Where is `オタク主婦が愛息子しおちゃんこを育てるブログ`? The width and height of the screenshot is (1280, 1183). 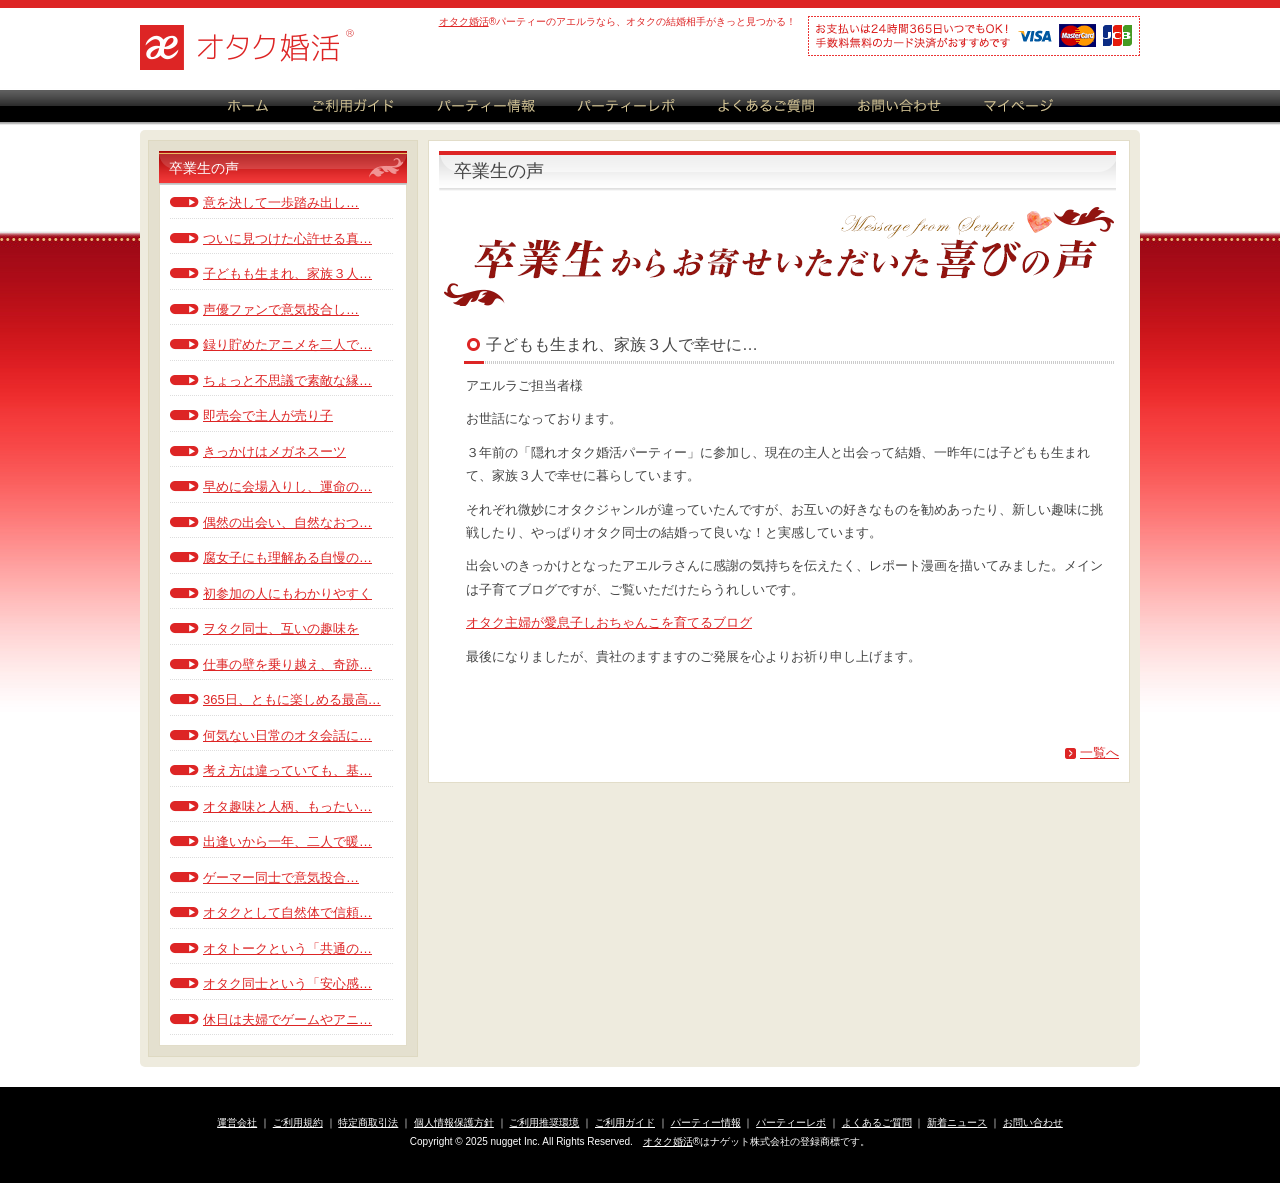 オタク主婦が愛息子しおちゃんこを育てるブログ is located at coordinates (609, 622).